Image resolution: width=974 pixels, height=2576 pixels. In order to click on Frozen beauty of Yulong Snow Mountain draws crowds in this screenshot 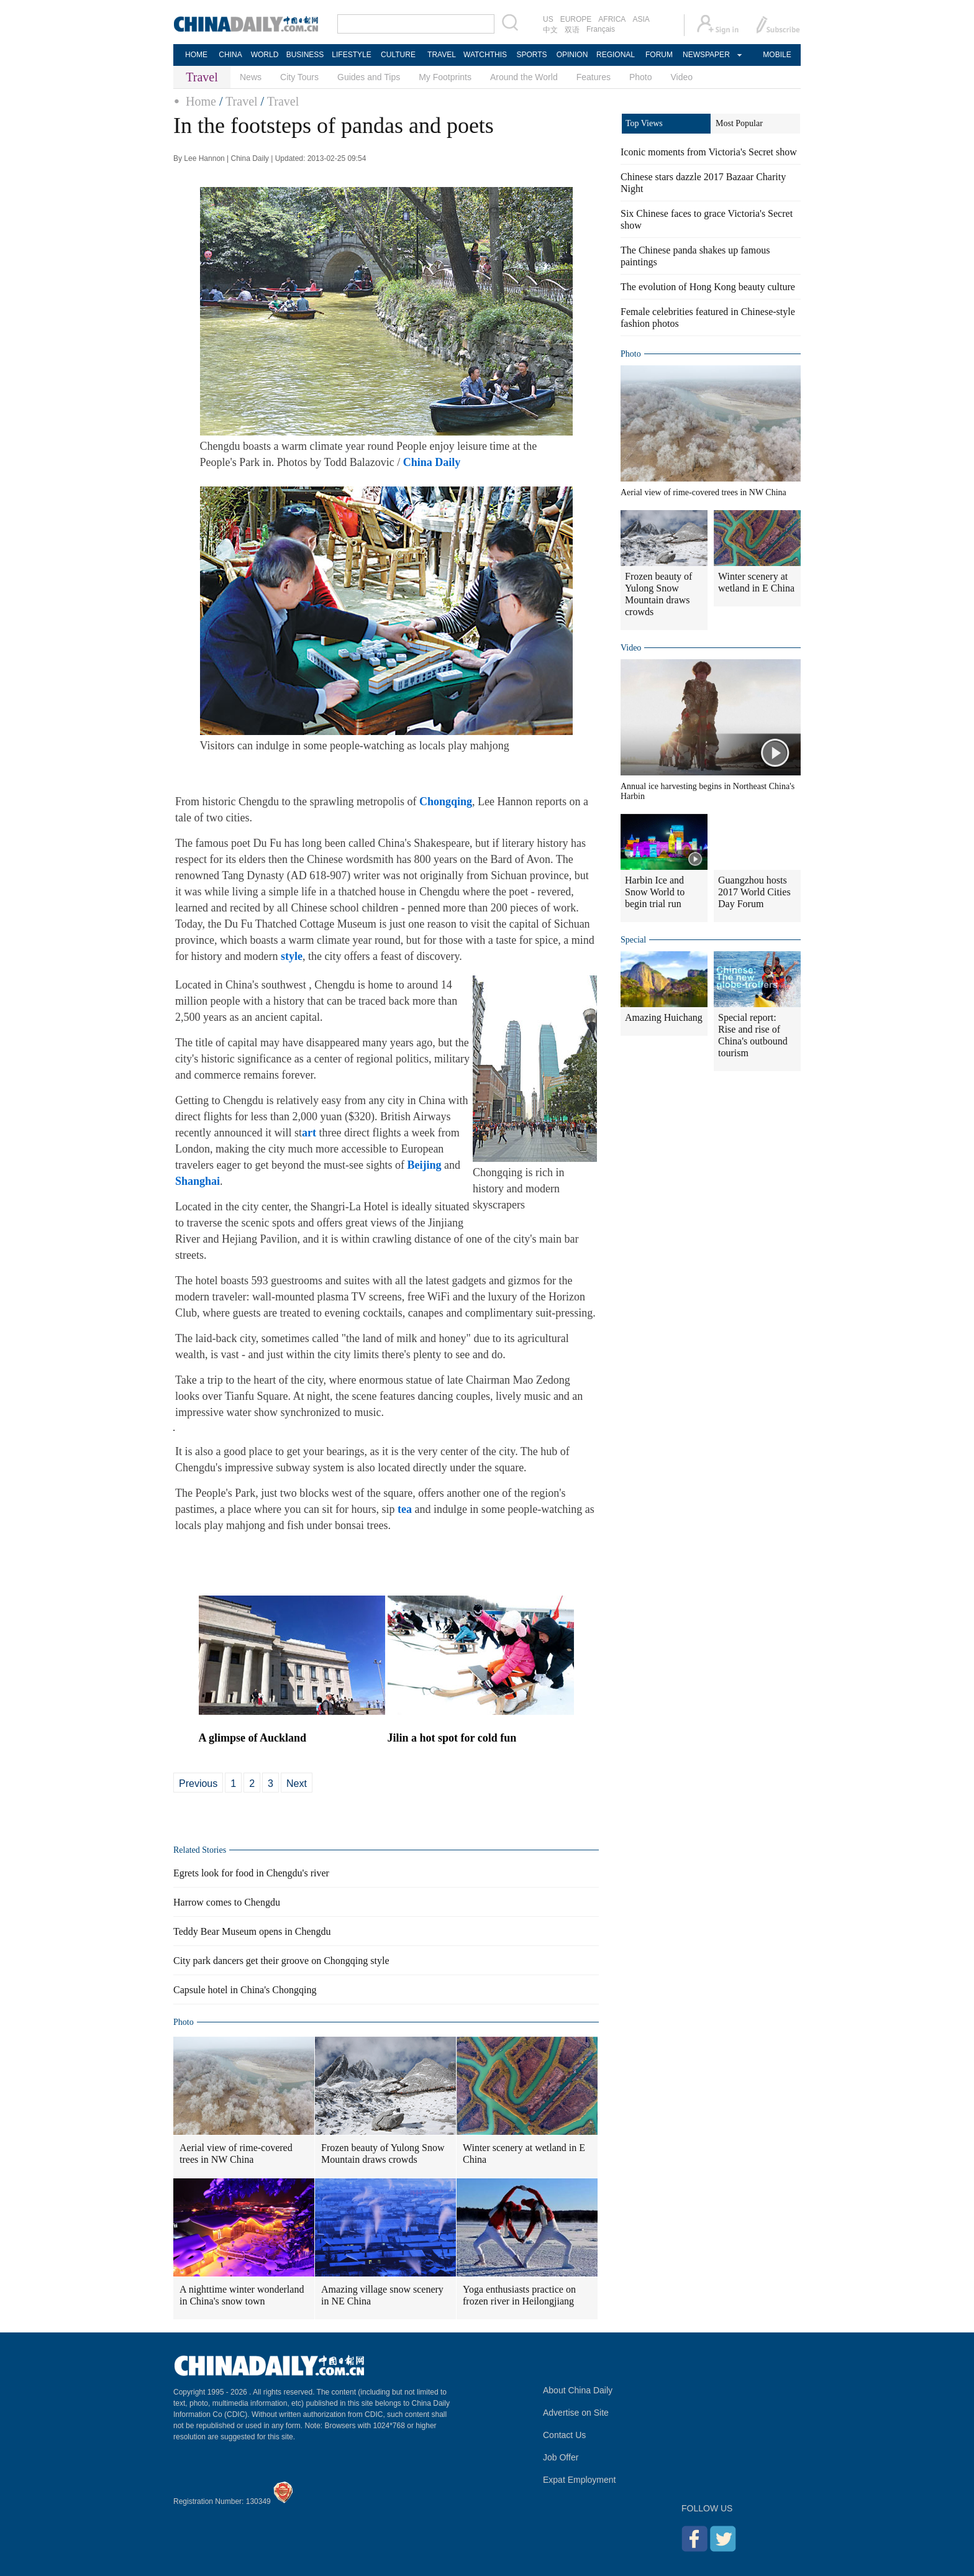, I will do `click(383, 2153)`.